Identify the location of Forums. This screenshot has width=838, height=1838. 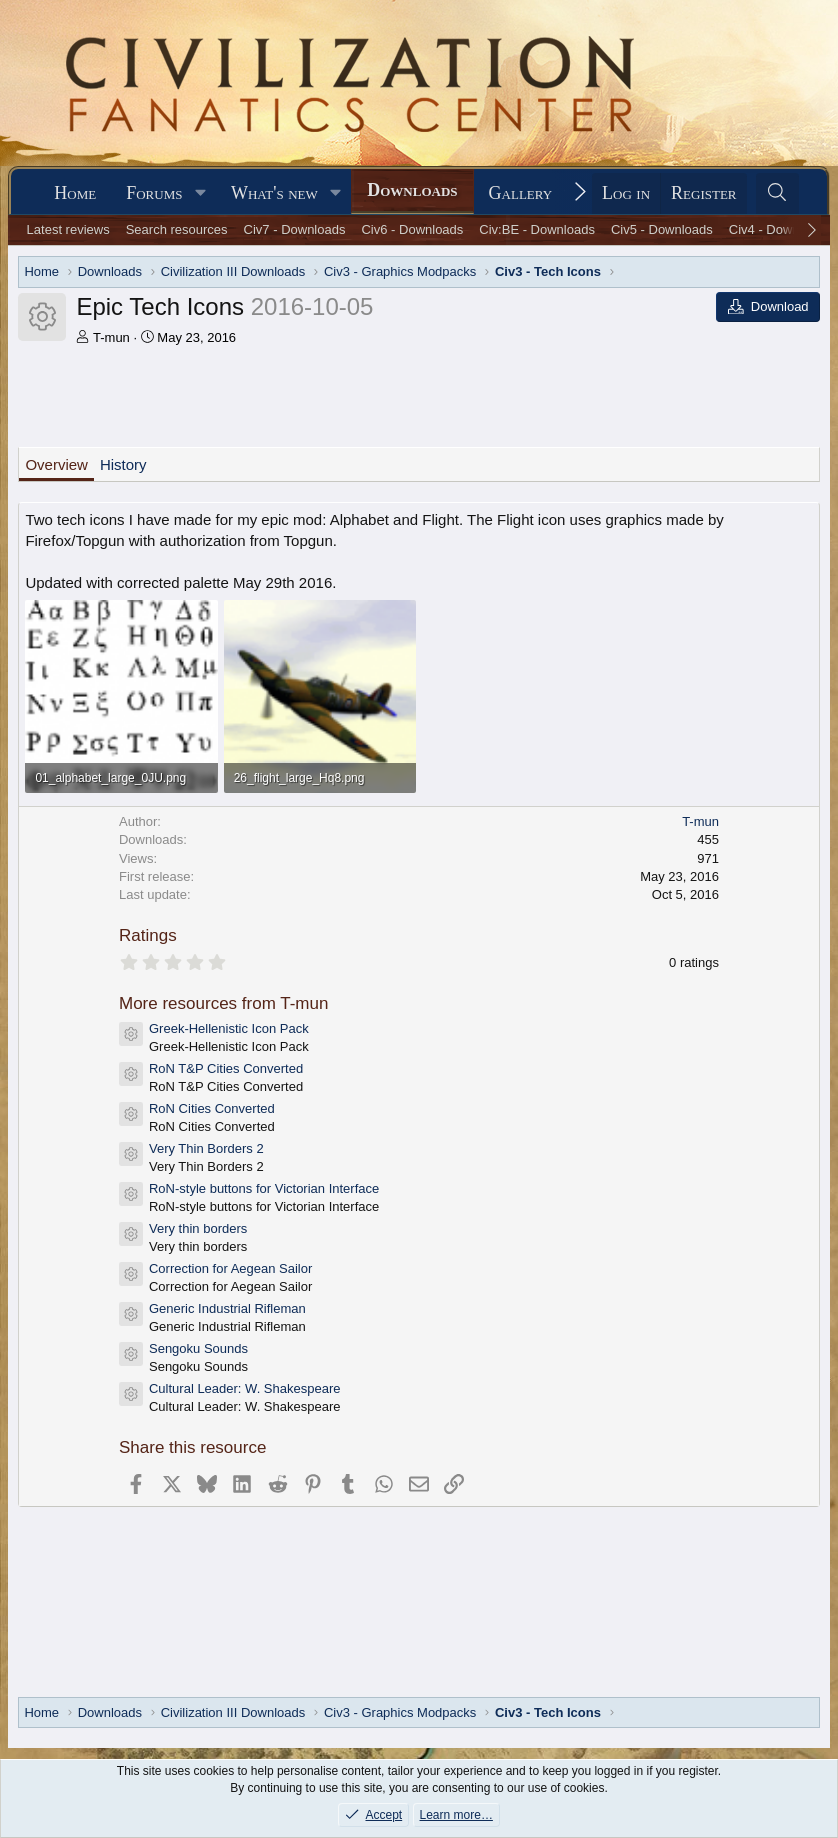
(154, 193).